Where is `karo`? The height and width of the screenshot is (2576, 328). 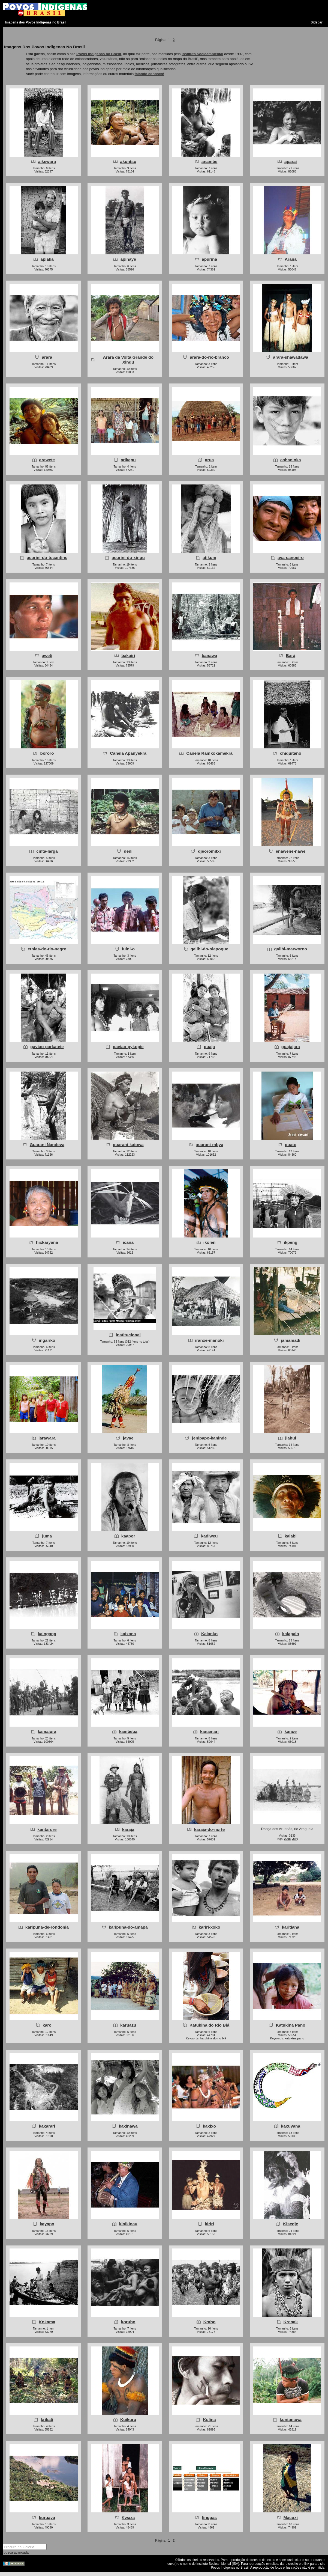 karo is located at coordinates (47, 2025).